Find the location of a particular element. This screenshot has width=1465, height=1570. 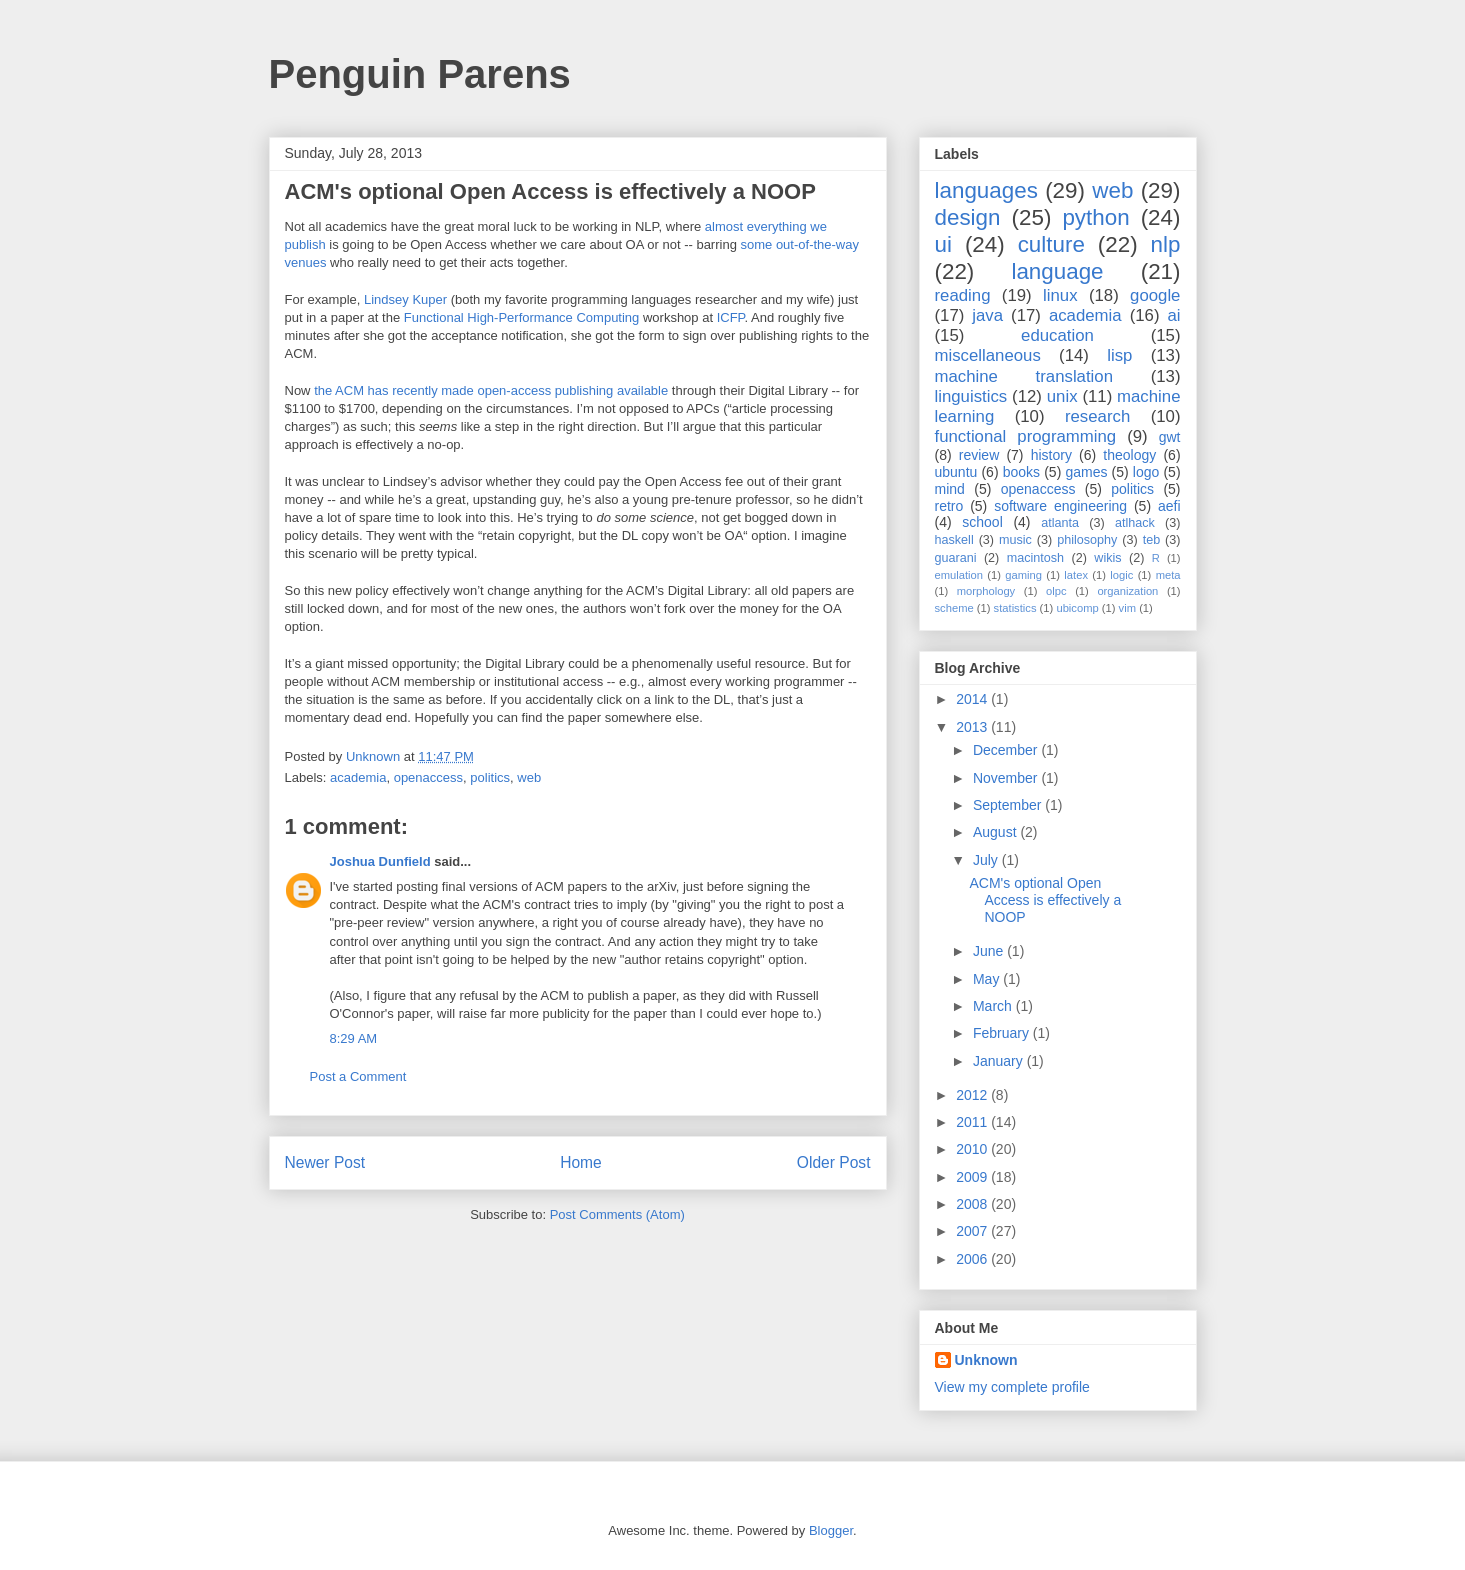

teb is located at coordinates (1152, 540).